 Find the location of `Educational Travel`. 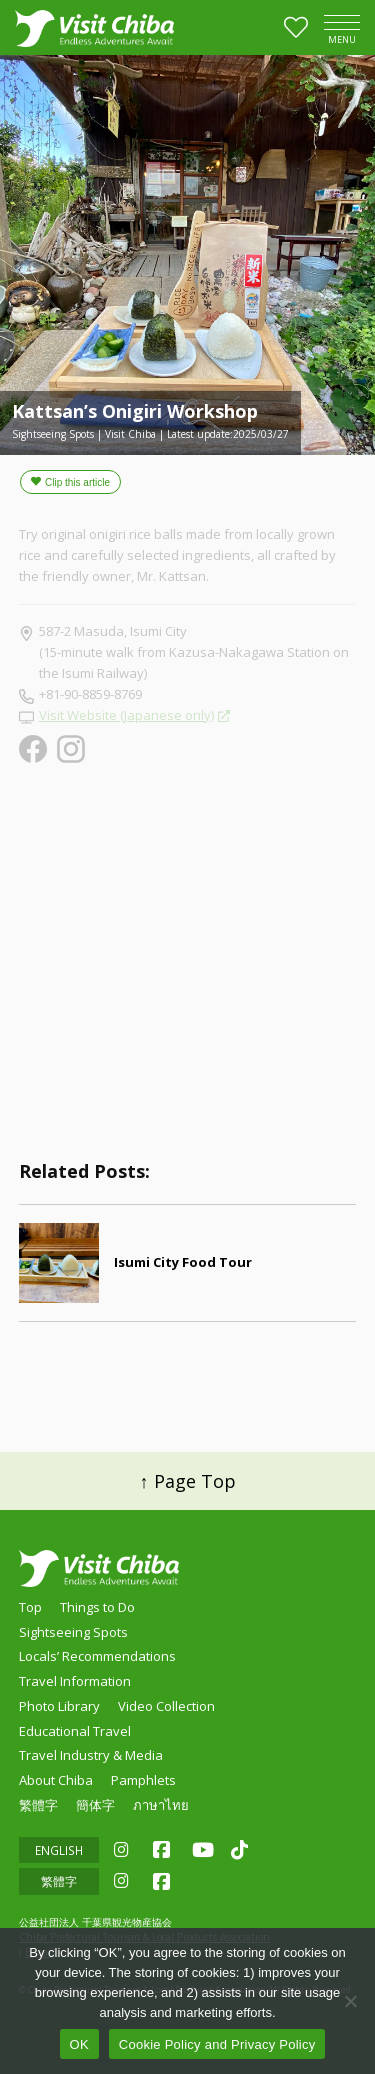

Educational Travel is located at coordinates (75, 1731).